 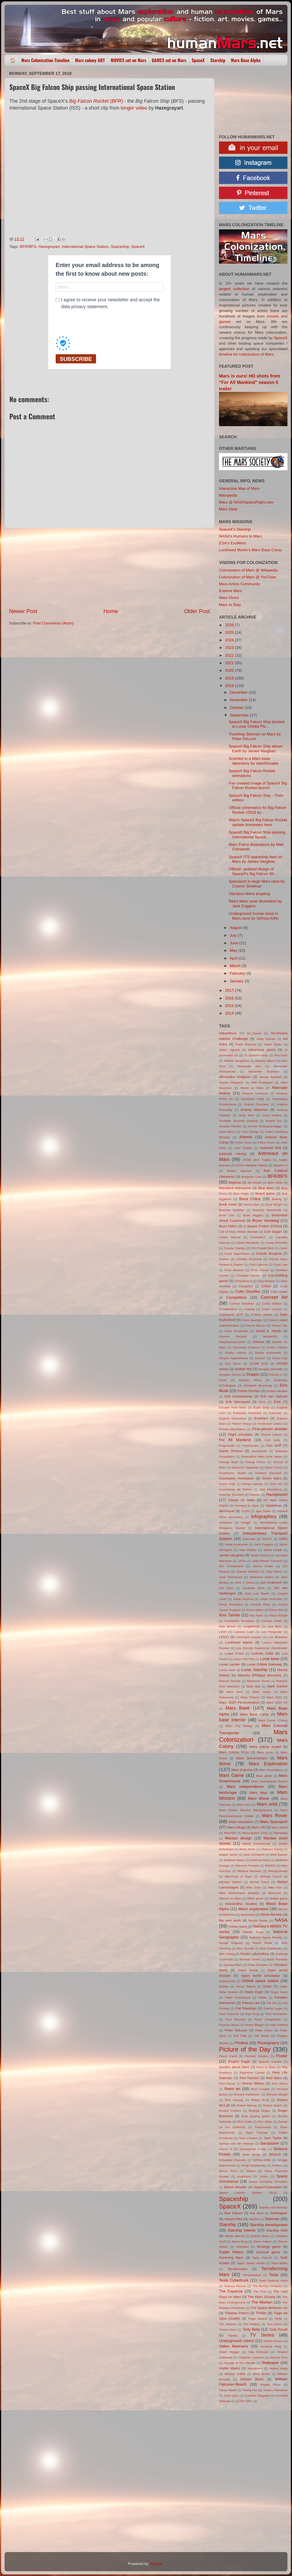 What do you see at coordinates (198, 60) in the screenshot?
I see `SpaceX` at bounding box center [198, 60].